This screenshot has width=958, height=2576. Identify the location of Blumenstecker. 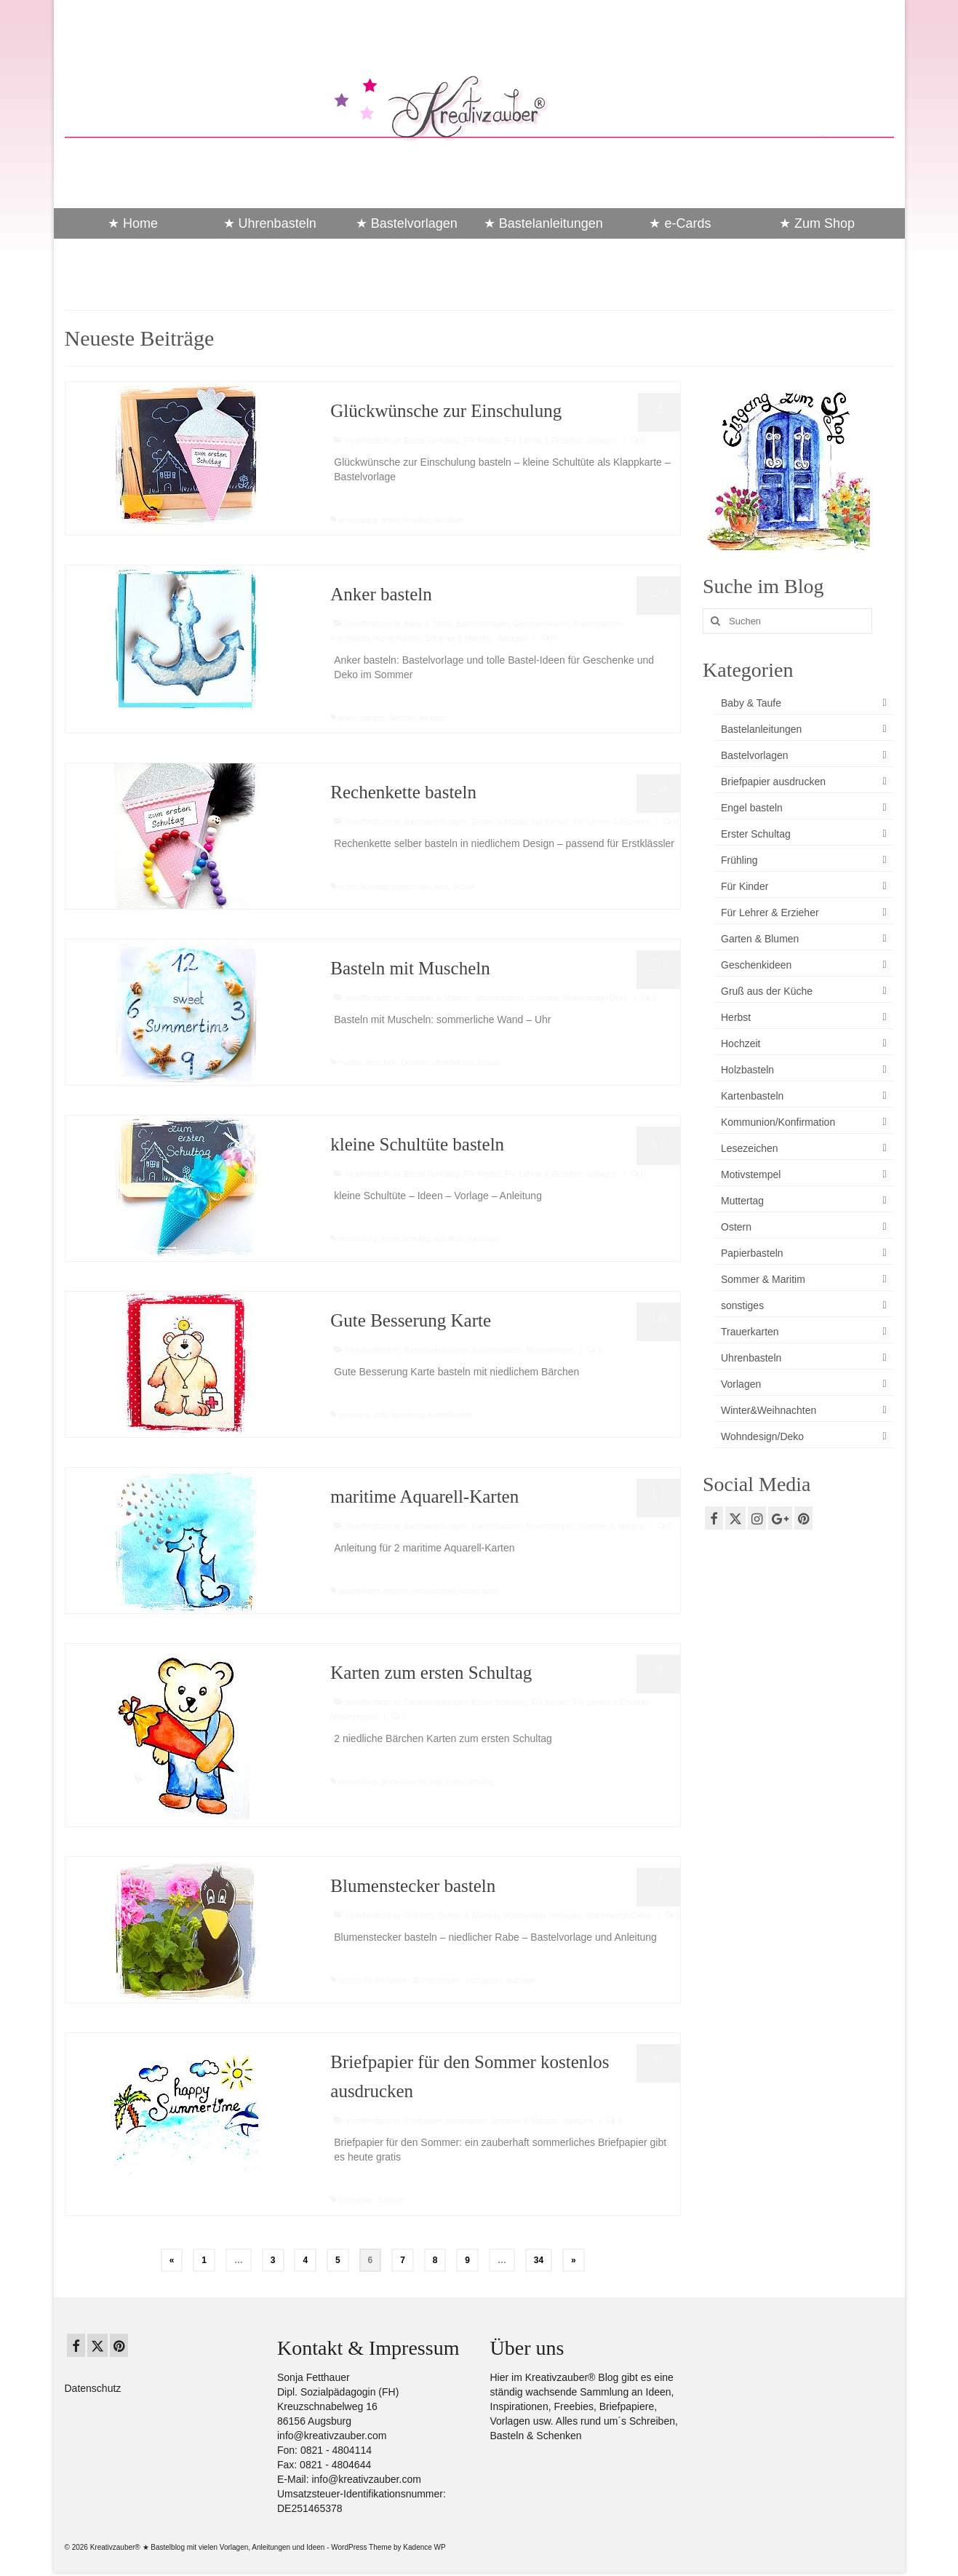
(437, 1980).